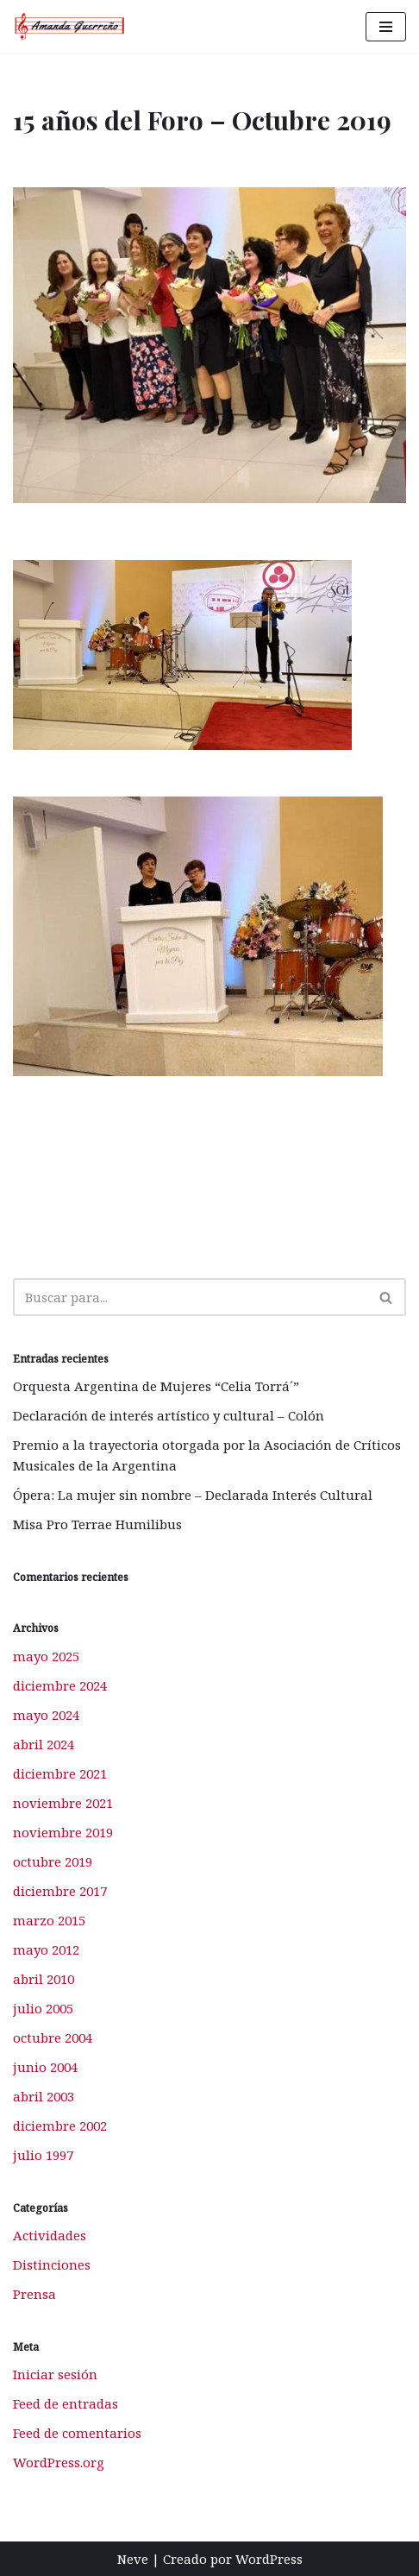 The image size is (419, 2576). I want to click on Feed de comentarios, so click(77, 2432).